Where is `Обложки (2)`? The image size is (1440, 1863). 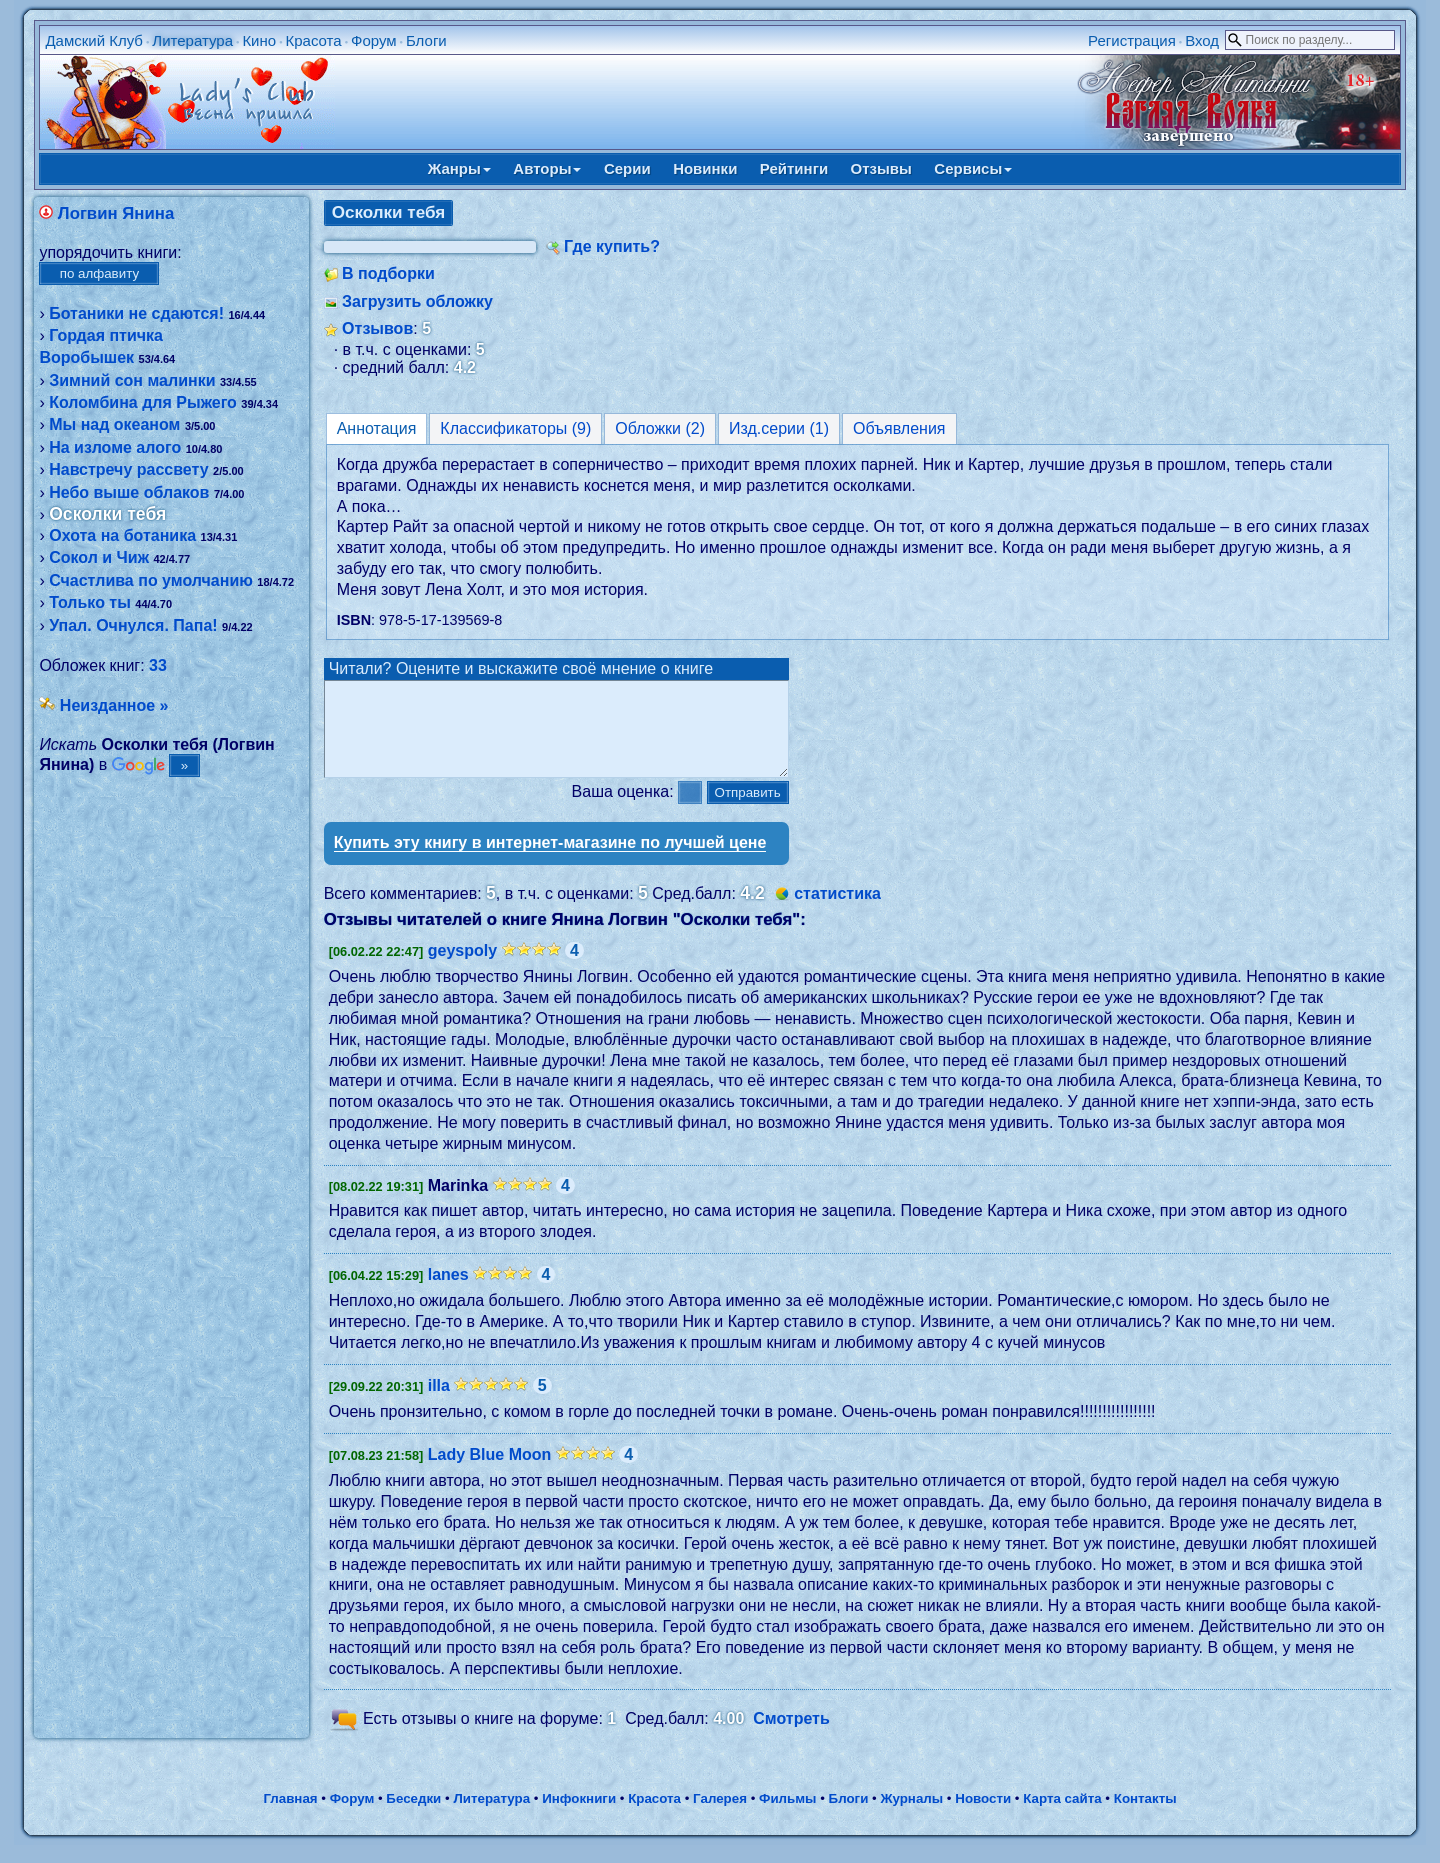 Обложки (2) is located at coordinates (660, 428).